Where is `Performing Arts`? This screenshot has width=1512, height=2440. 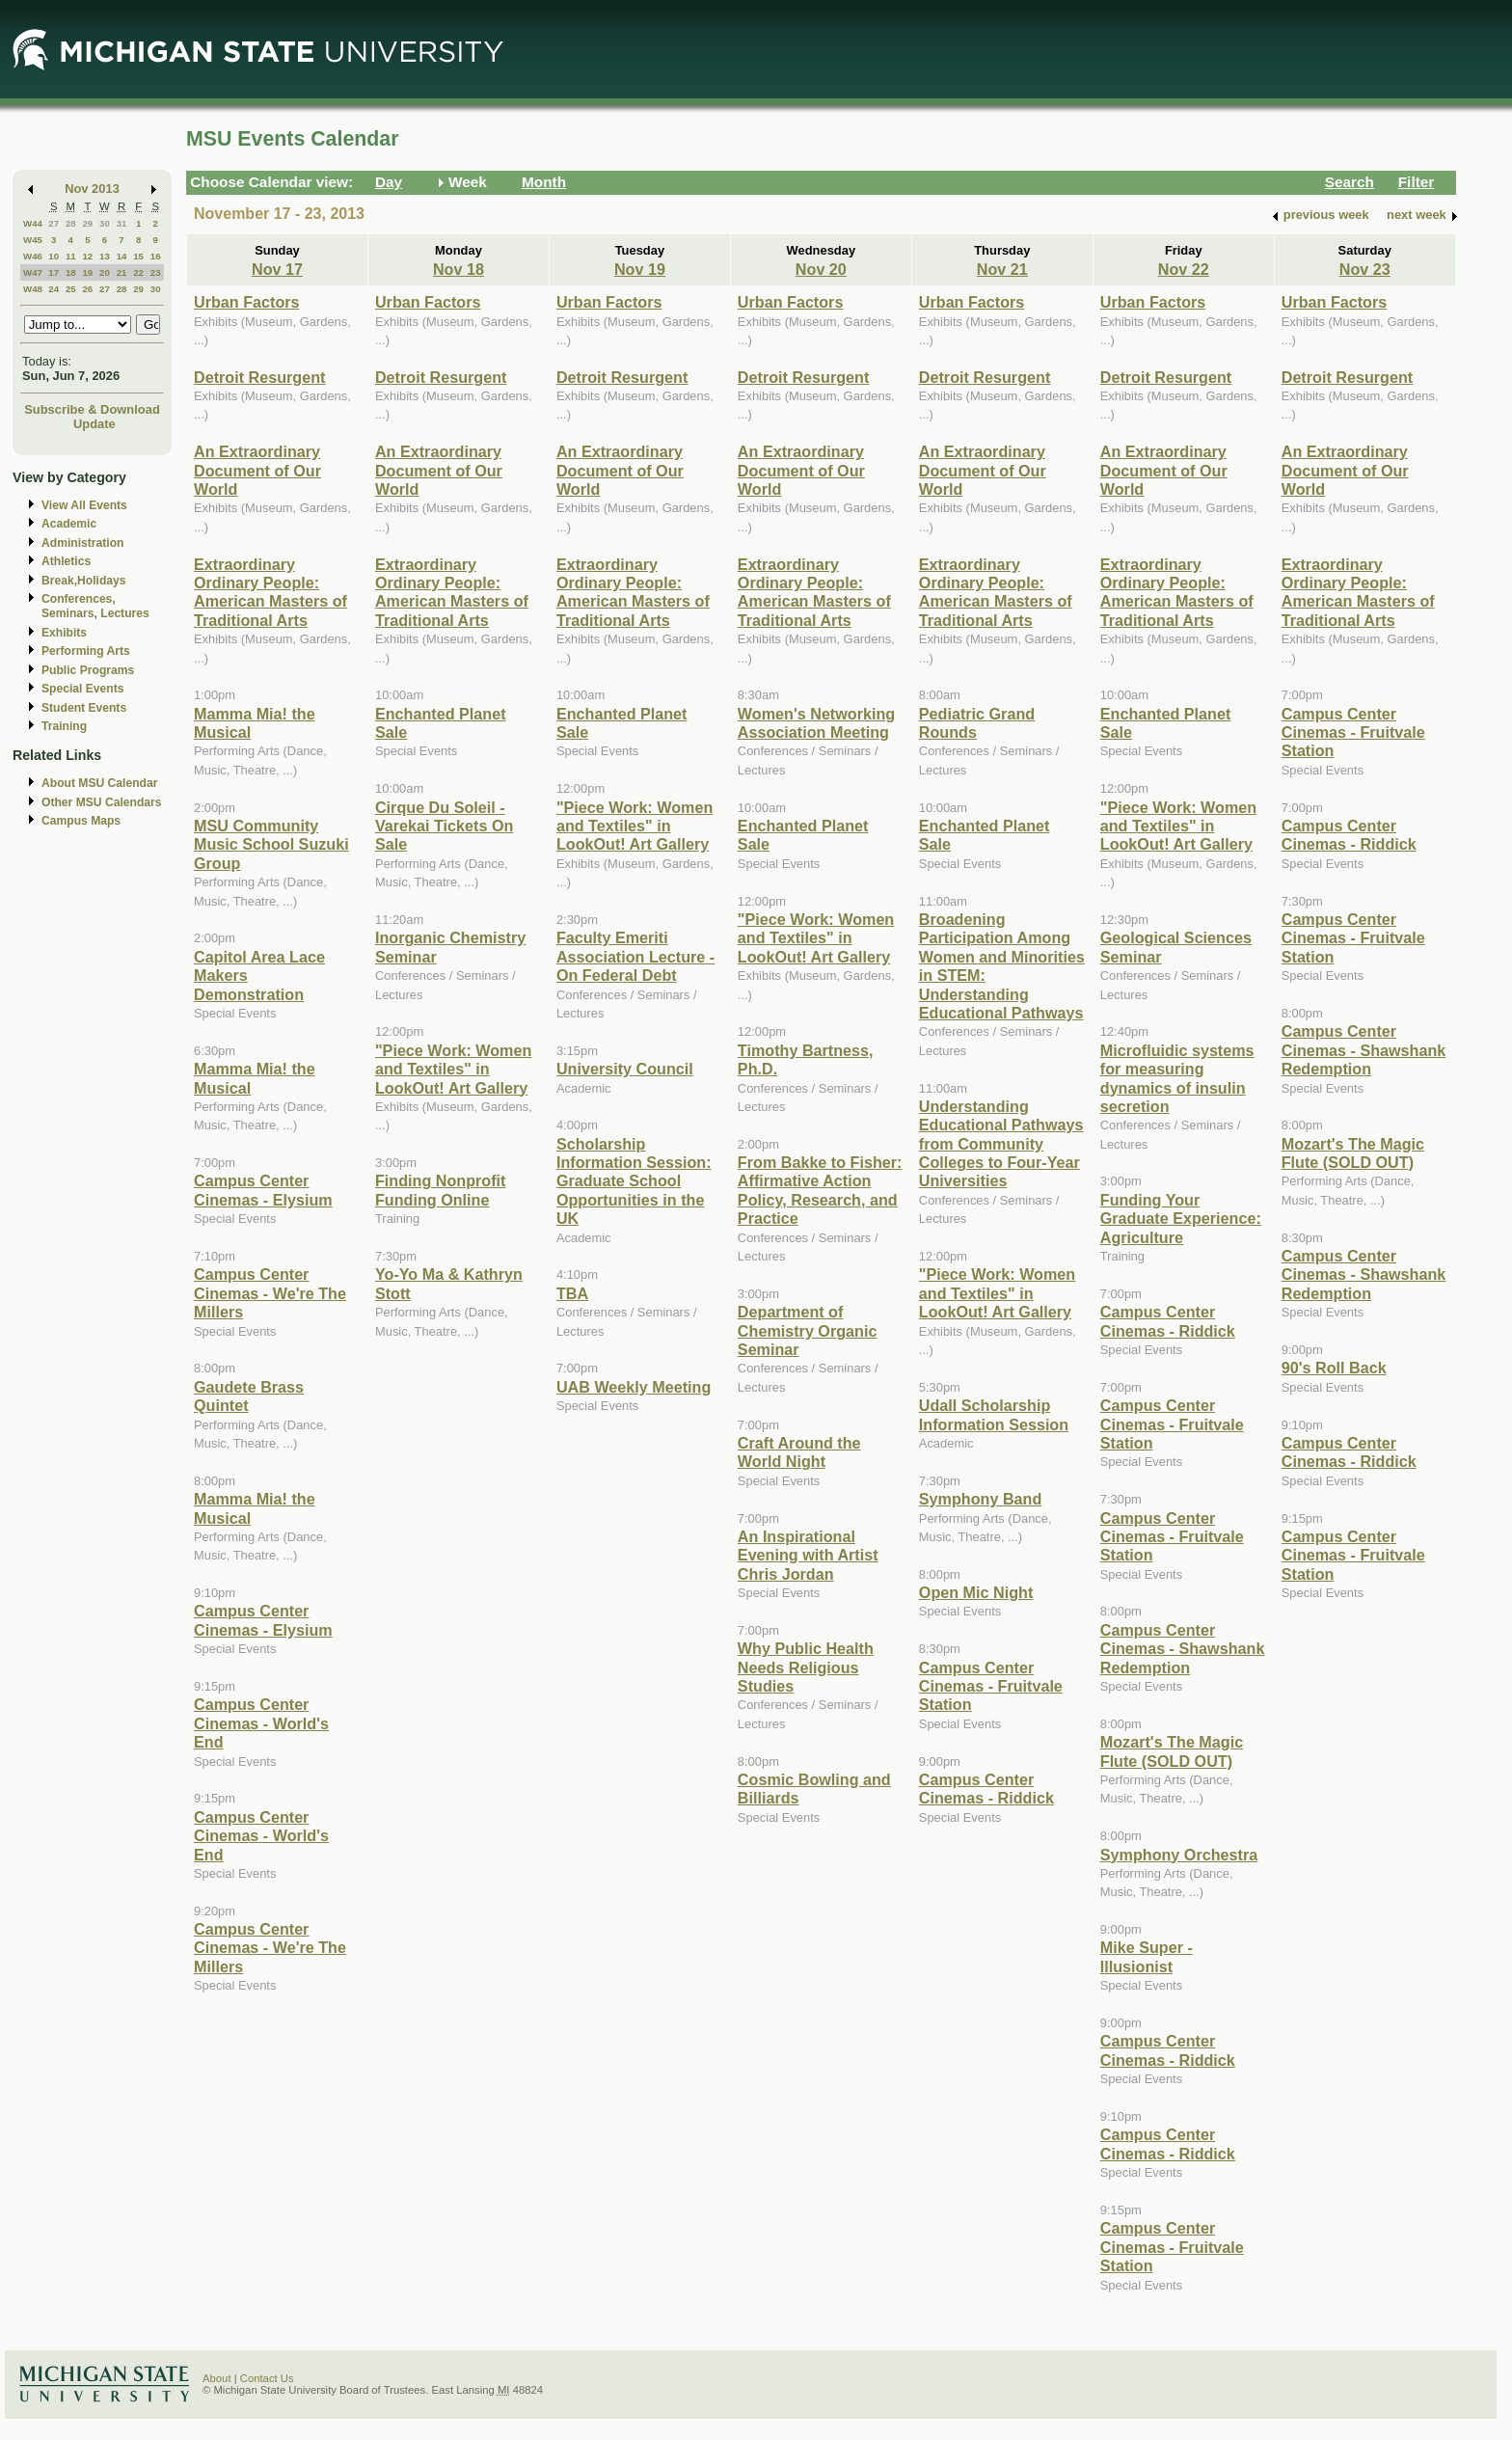 Performing Arts is located at coordinates (85, 651).